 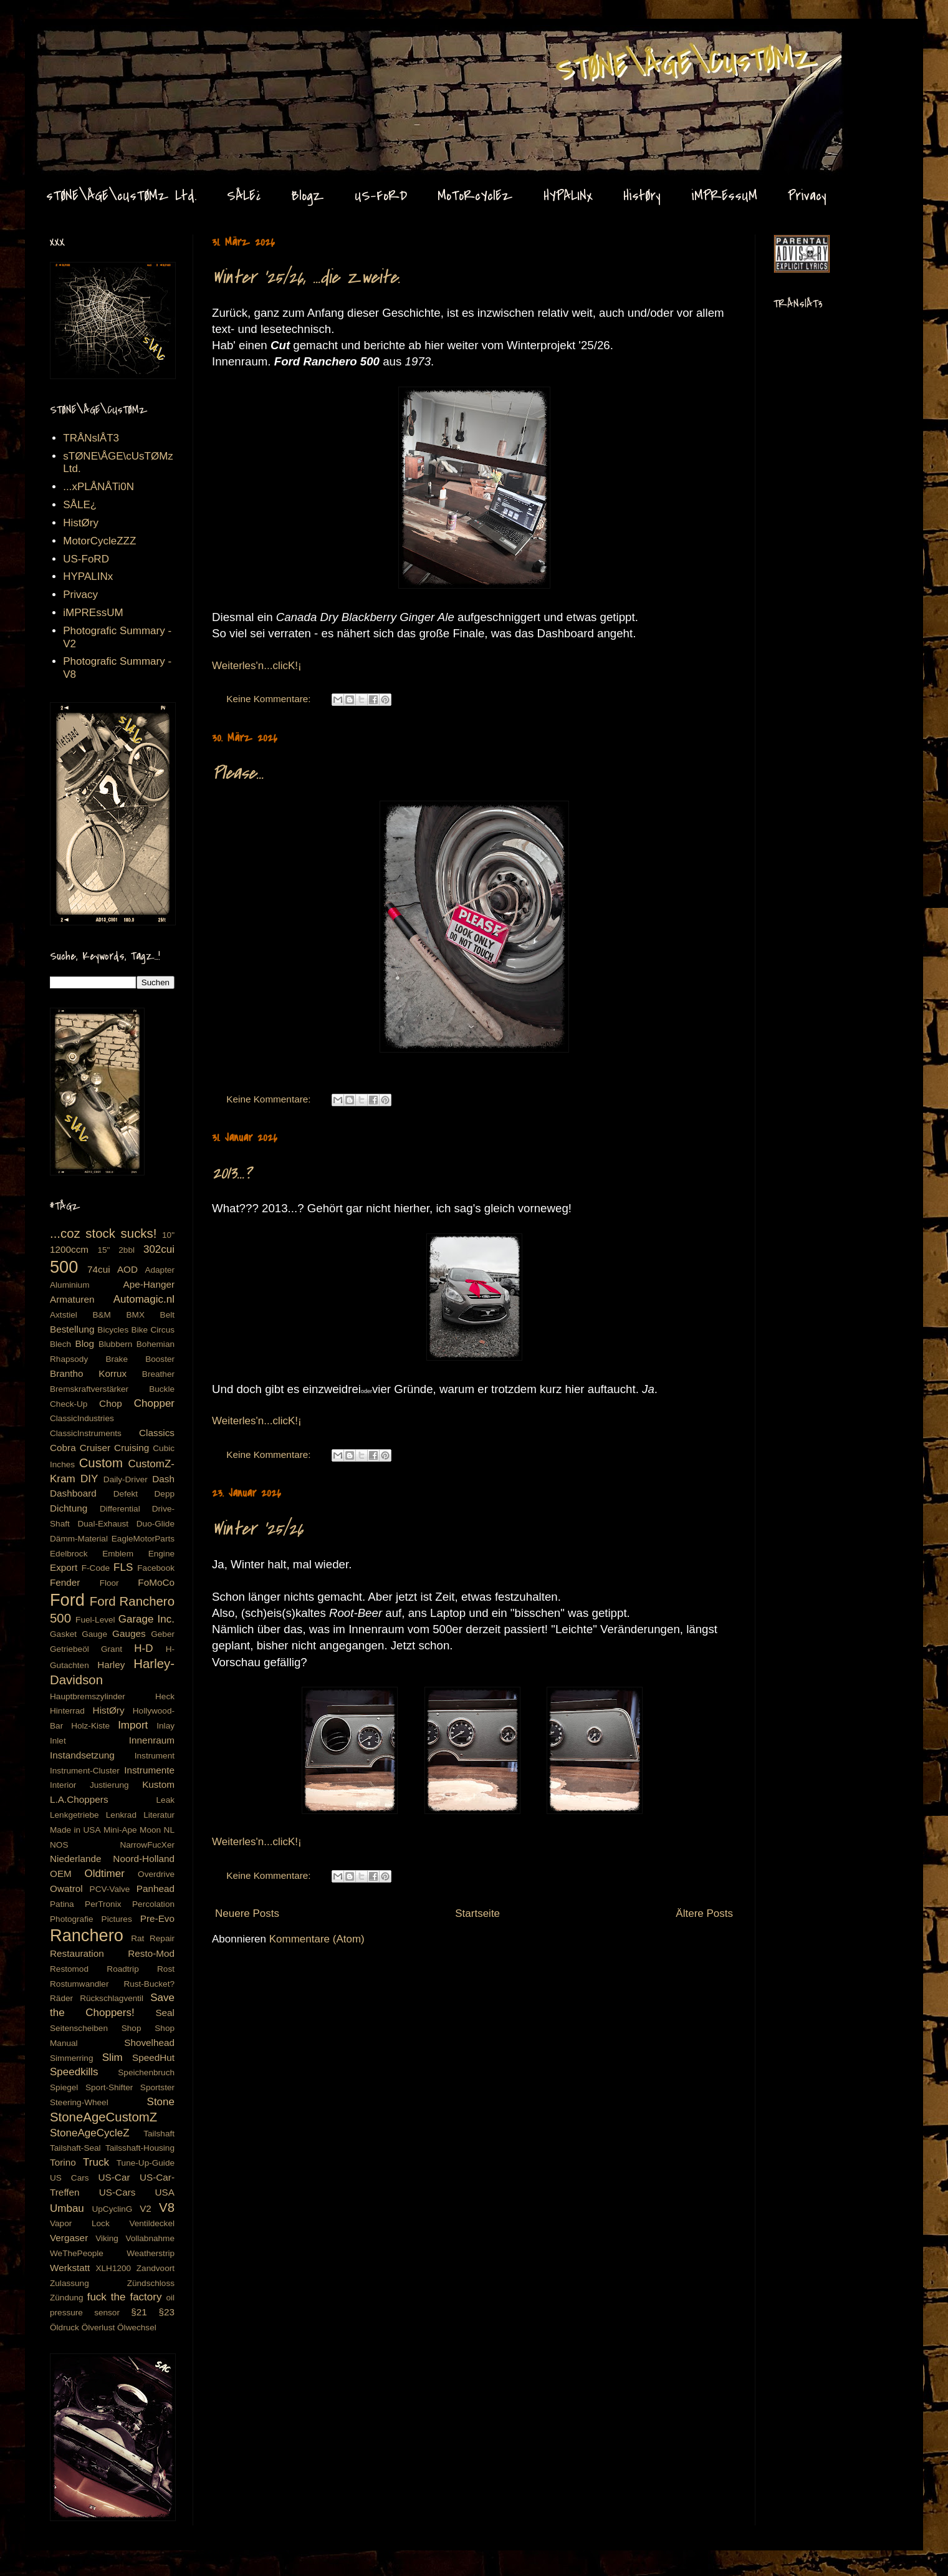 I want to click on Heck, so click(x=165, y=1696).